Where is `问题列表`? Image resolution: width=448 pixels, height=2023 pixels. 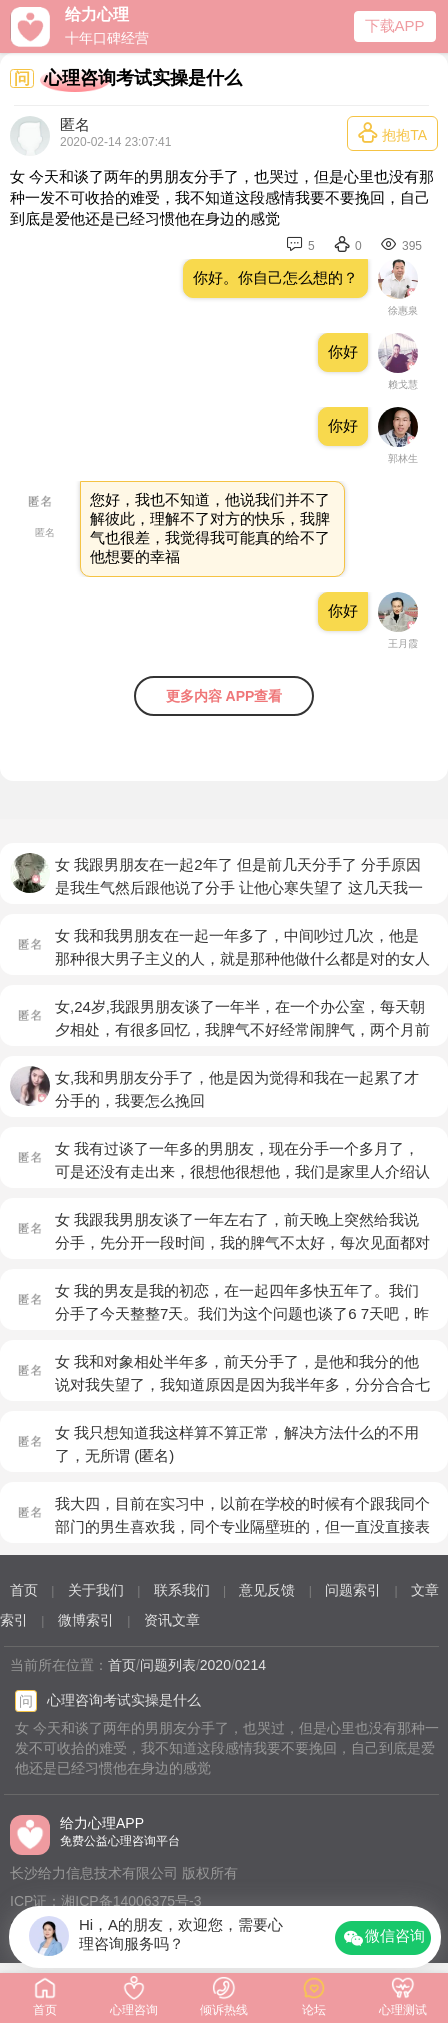
问题列表 is located at coordinates (168, 1665).